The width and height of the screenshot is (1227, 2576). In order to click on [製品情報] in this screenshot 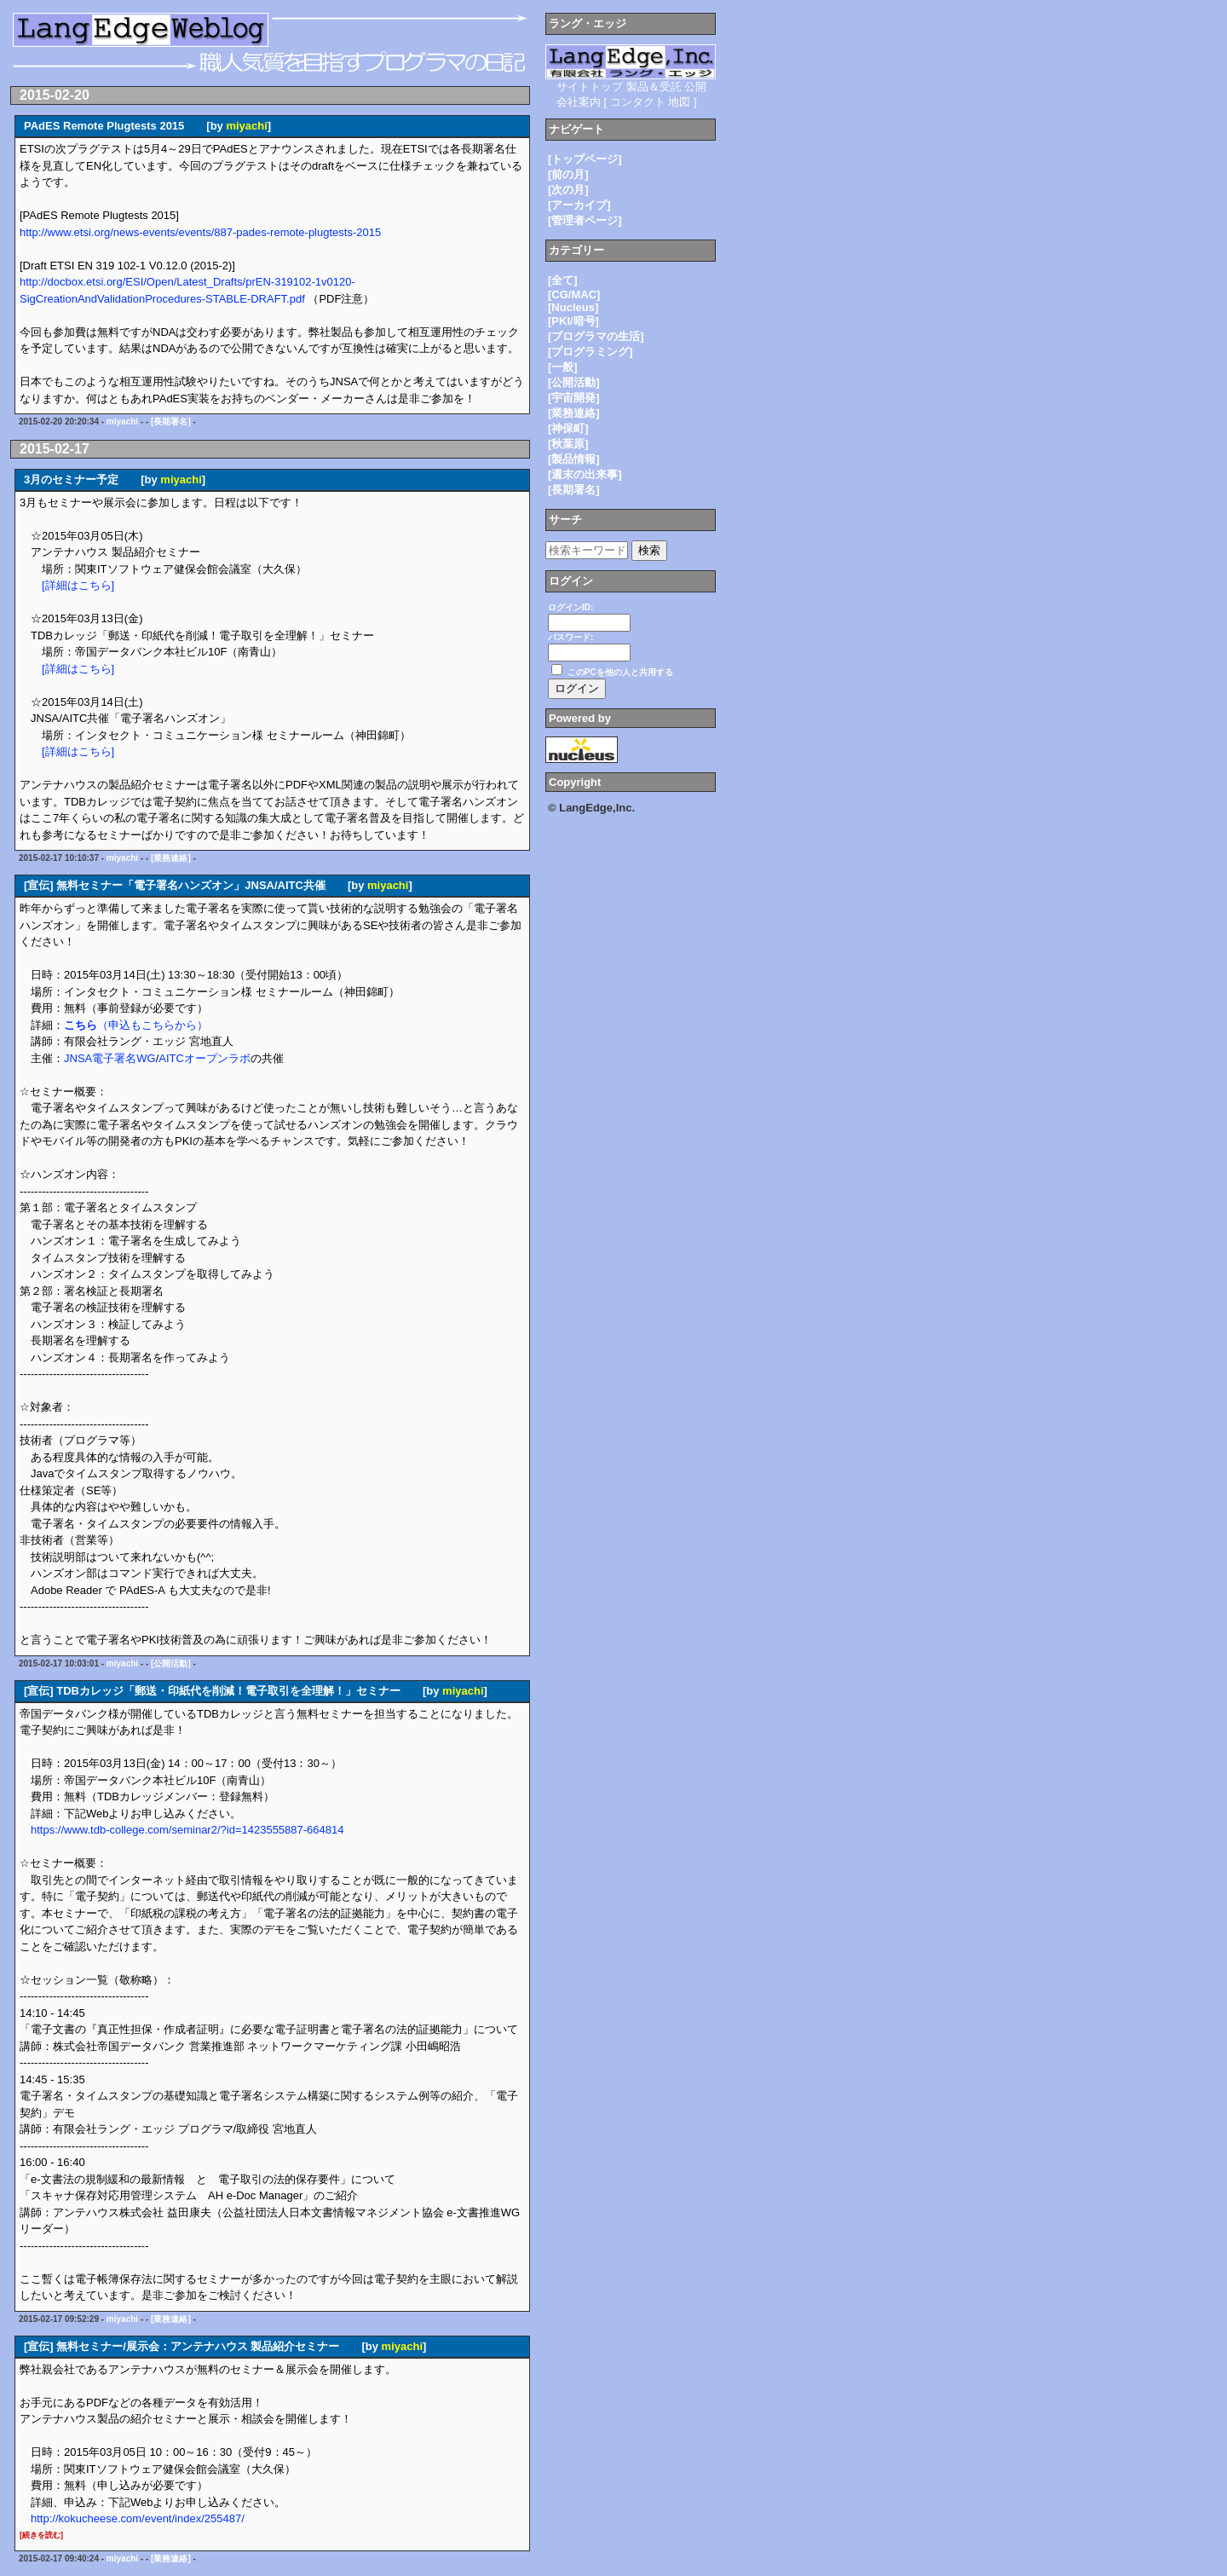, I will do `click(574, 459)`.